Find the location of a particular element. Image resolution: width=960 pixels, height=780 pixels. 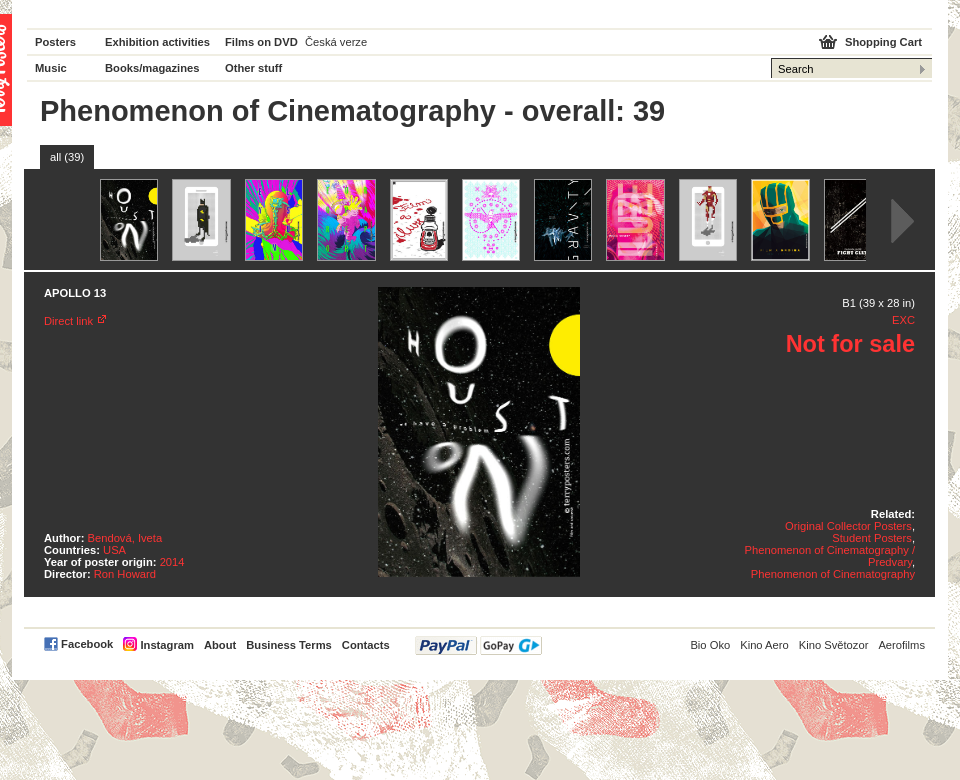

all (39) is located at coordinates (67, 157).